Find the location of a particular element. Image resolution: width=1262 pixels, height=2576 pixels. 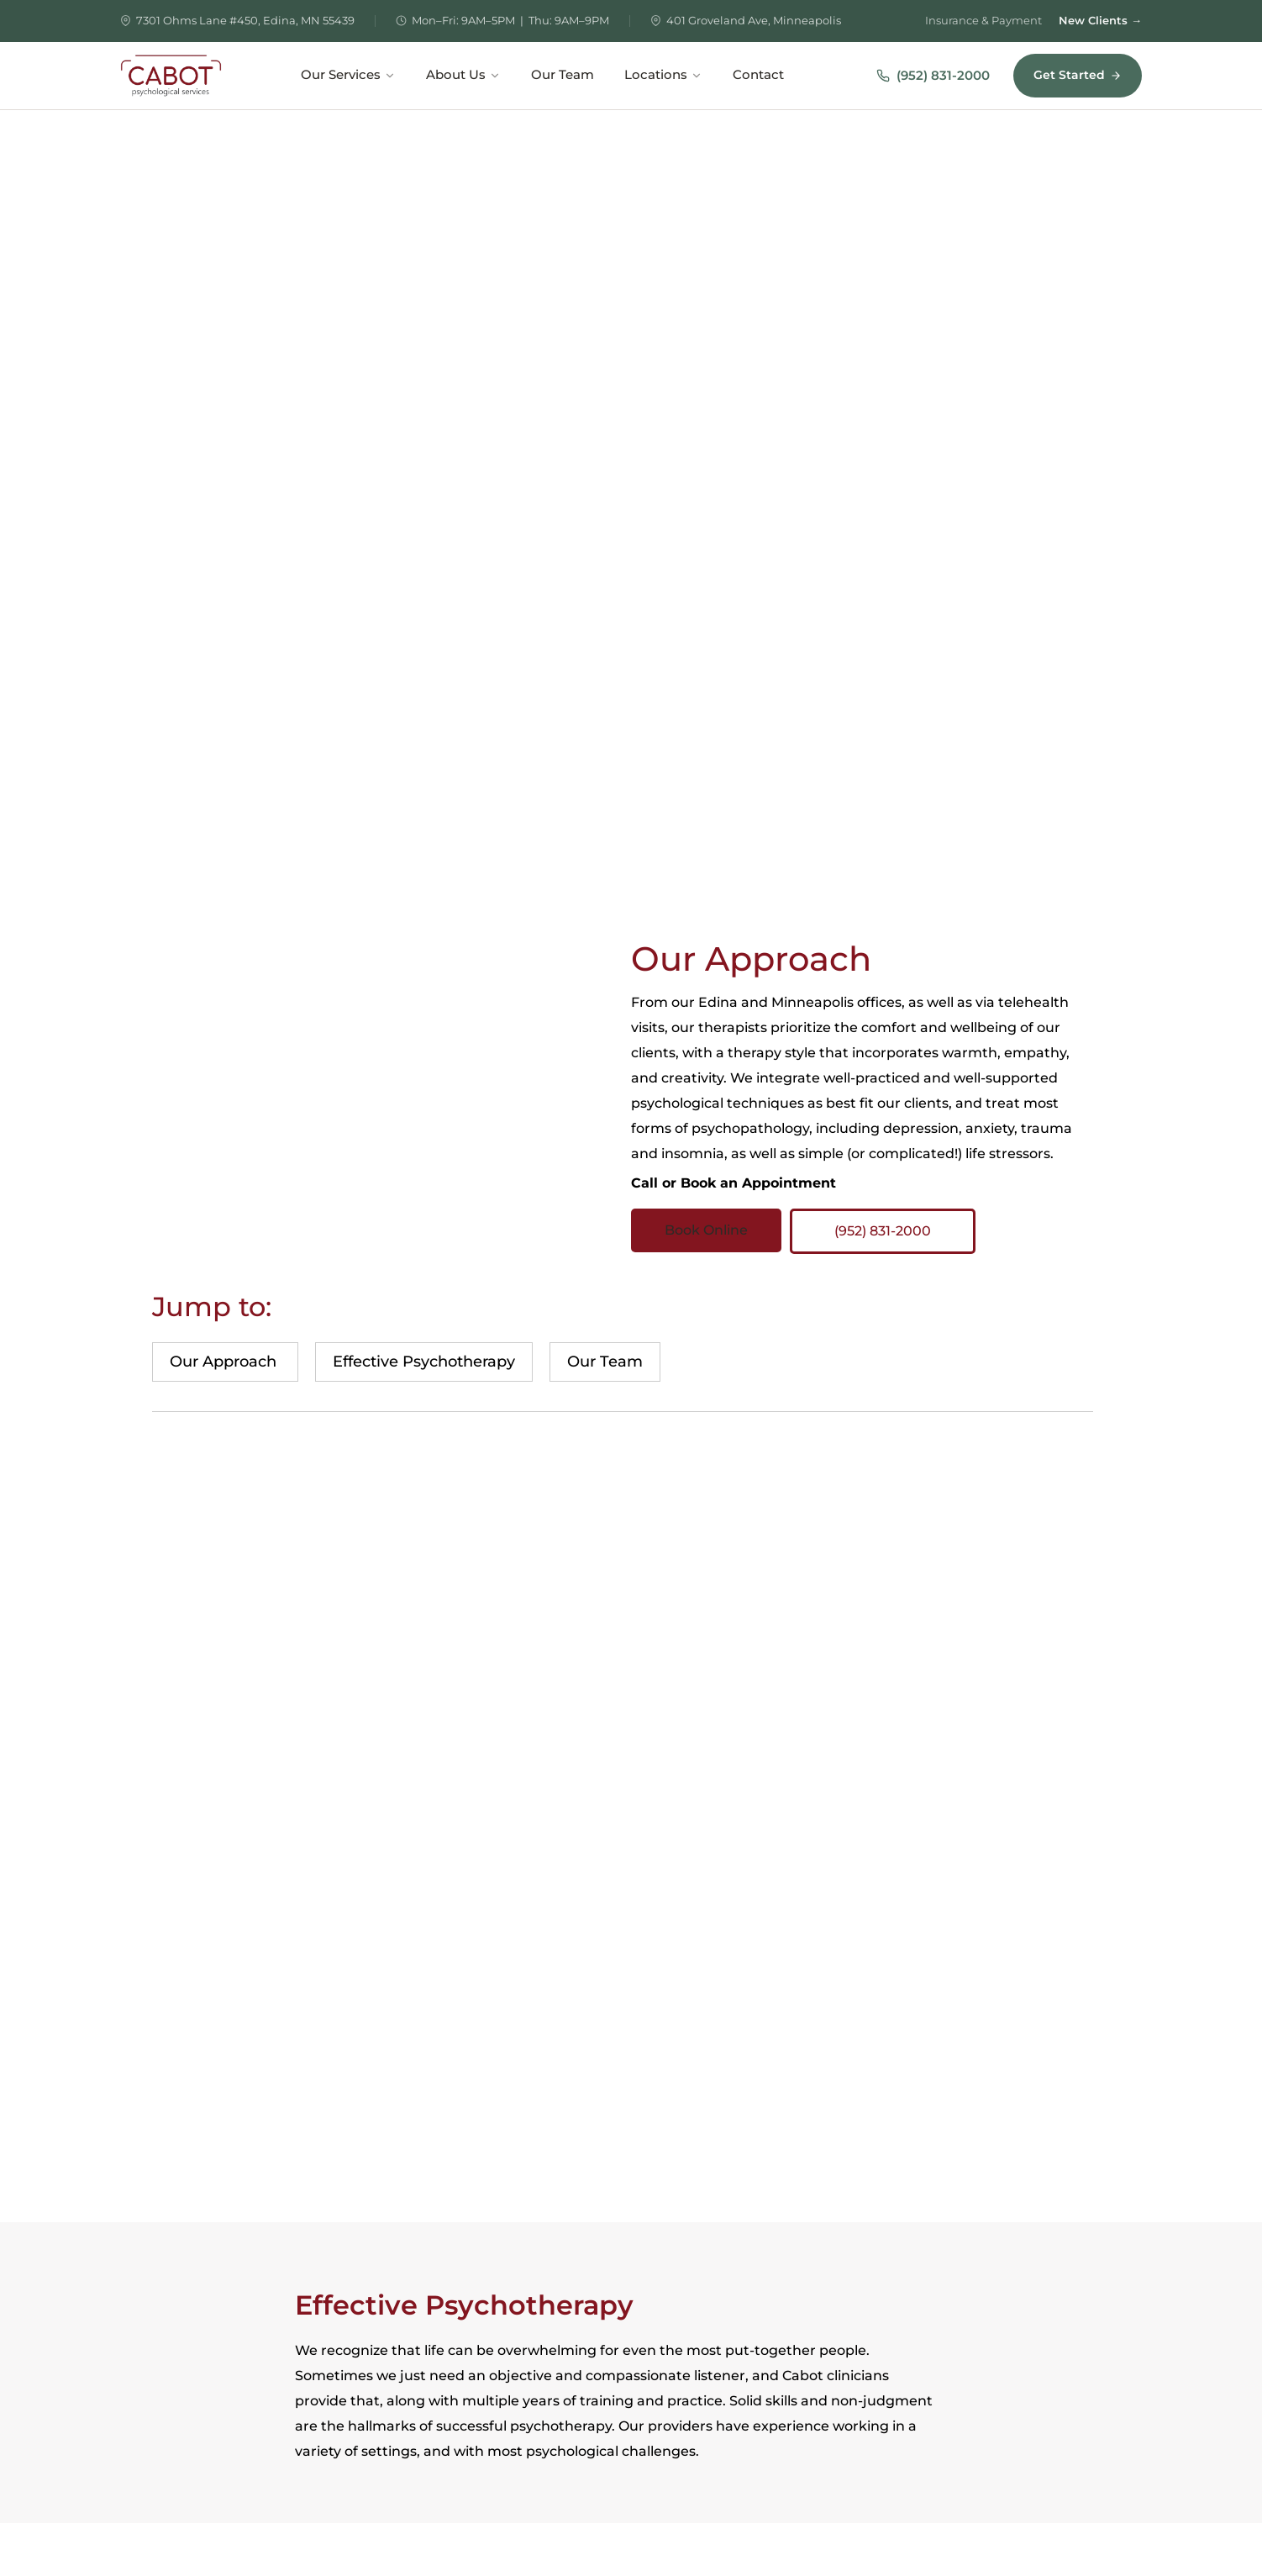

(952) 831-2000 is located at coordinates (933, 75).